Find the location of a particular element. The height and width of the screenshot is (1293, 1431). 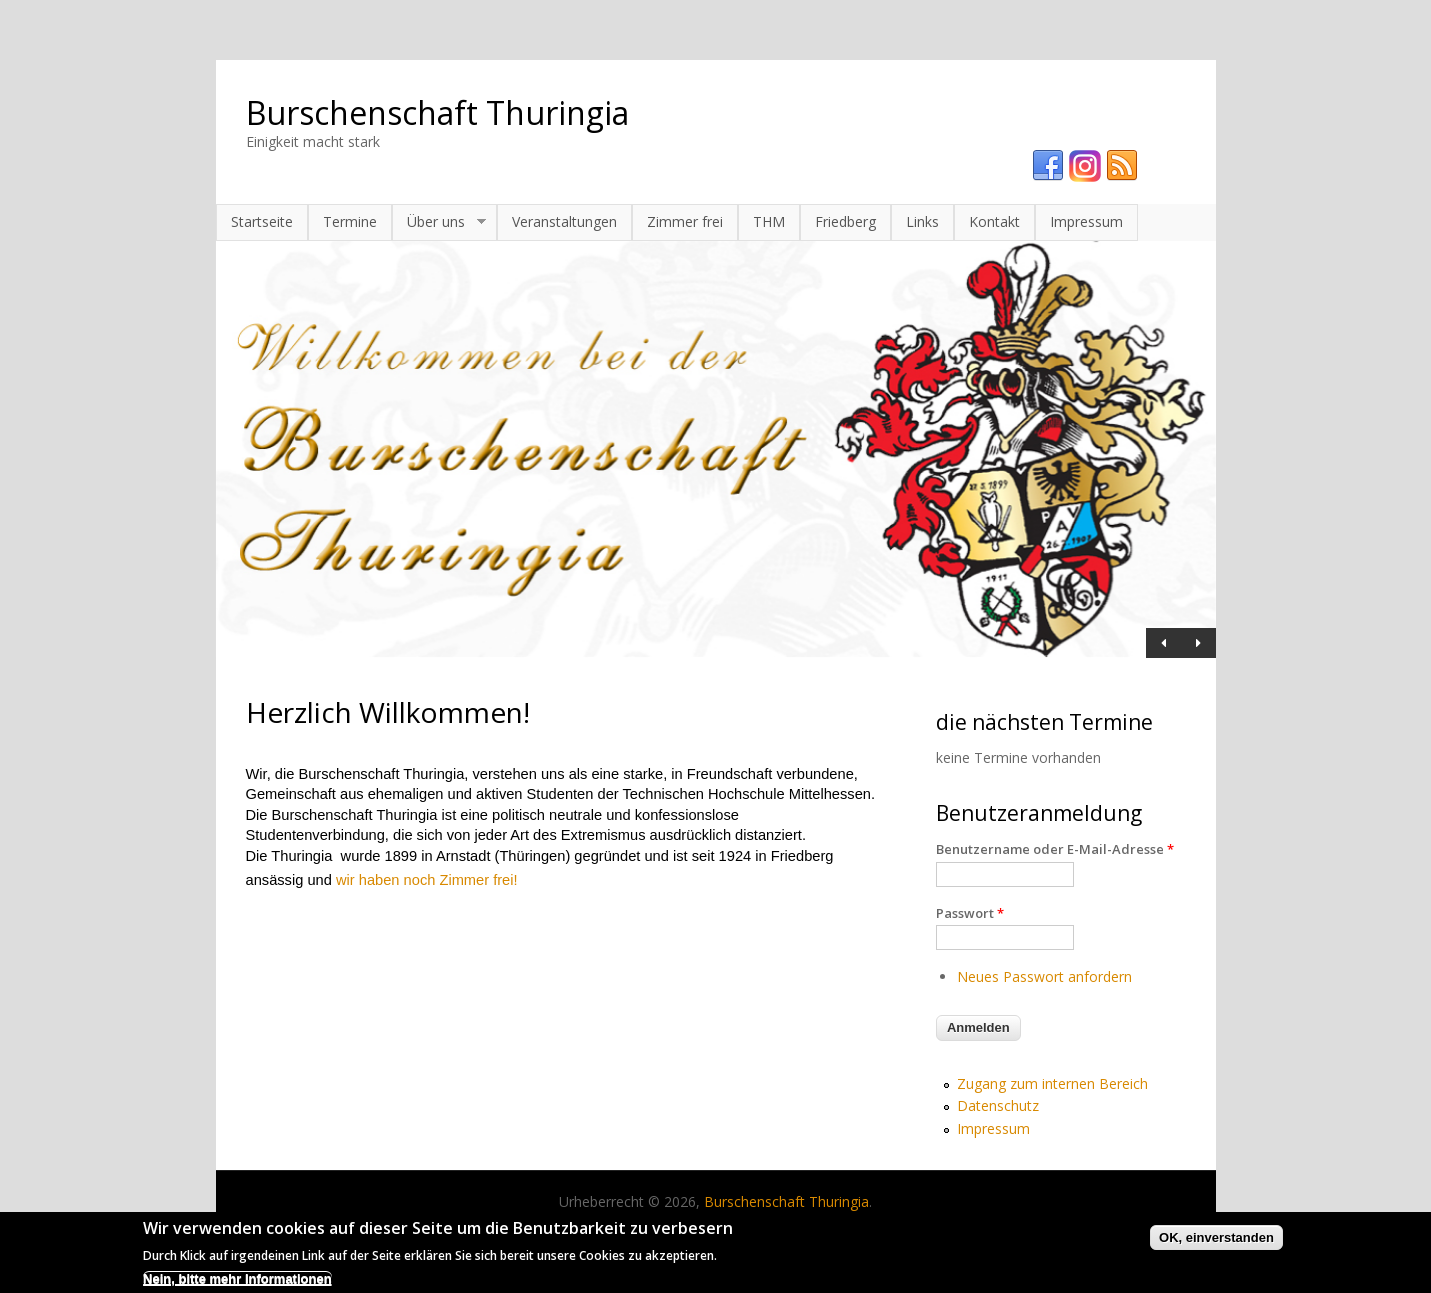

Termine is located at coordinates (350, 221).